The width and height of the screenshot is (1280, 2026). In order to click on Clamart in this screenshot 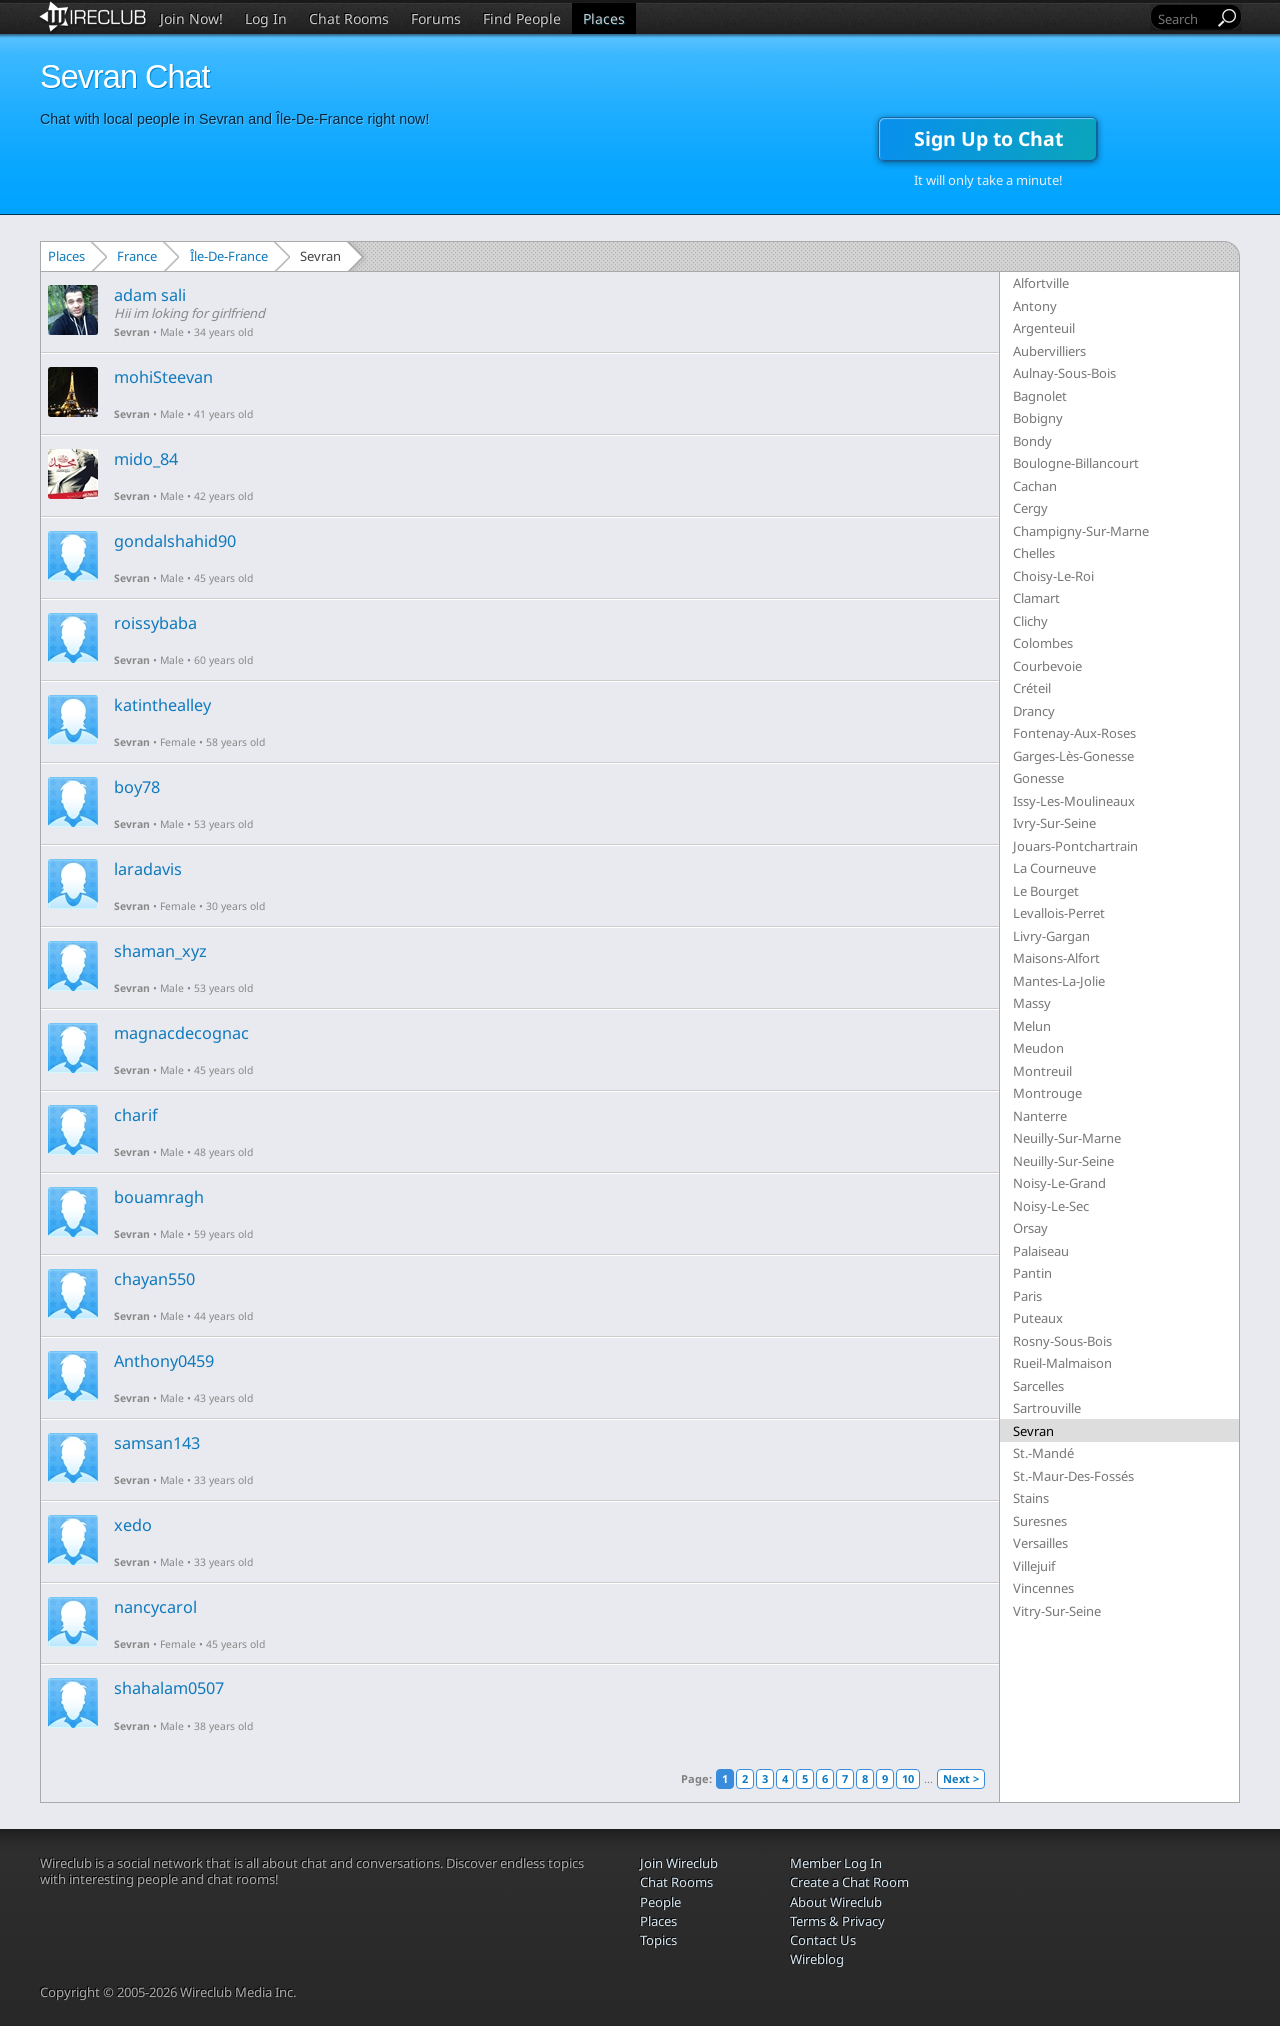, I will do `click(1036, 598)`.